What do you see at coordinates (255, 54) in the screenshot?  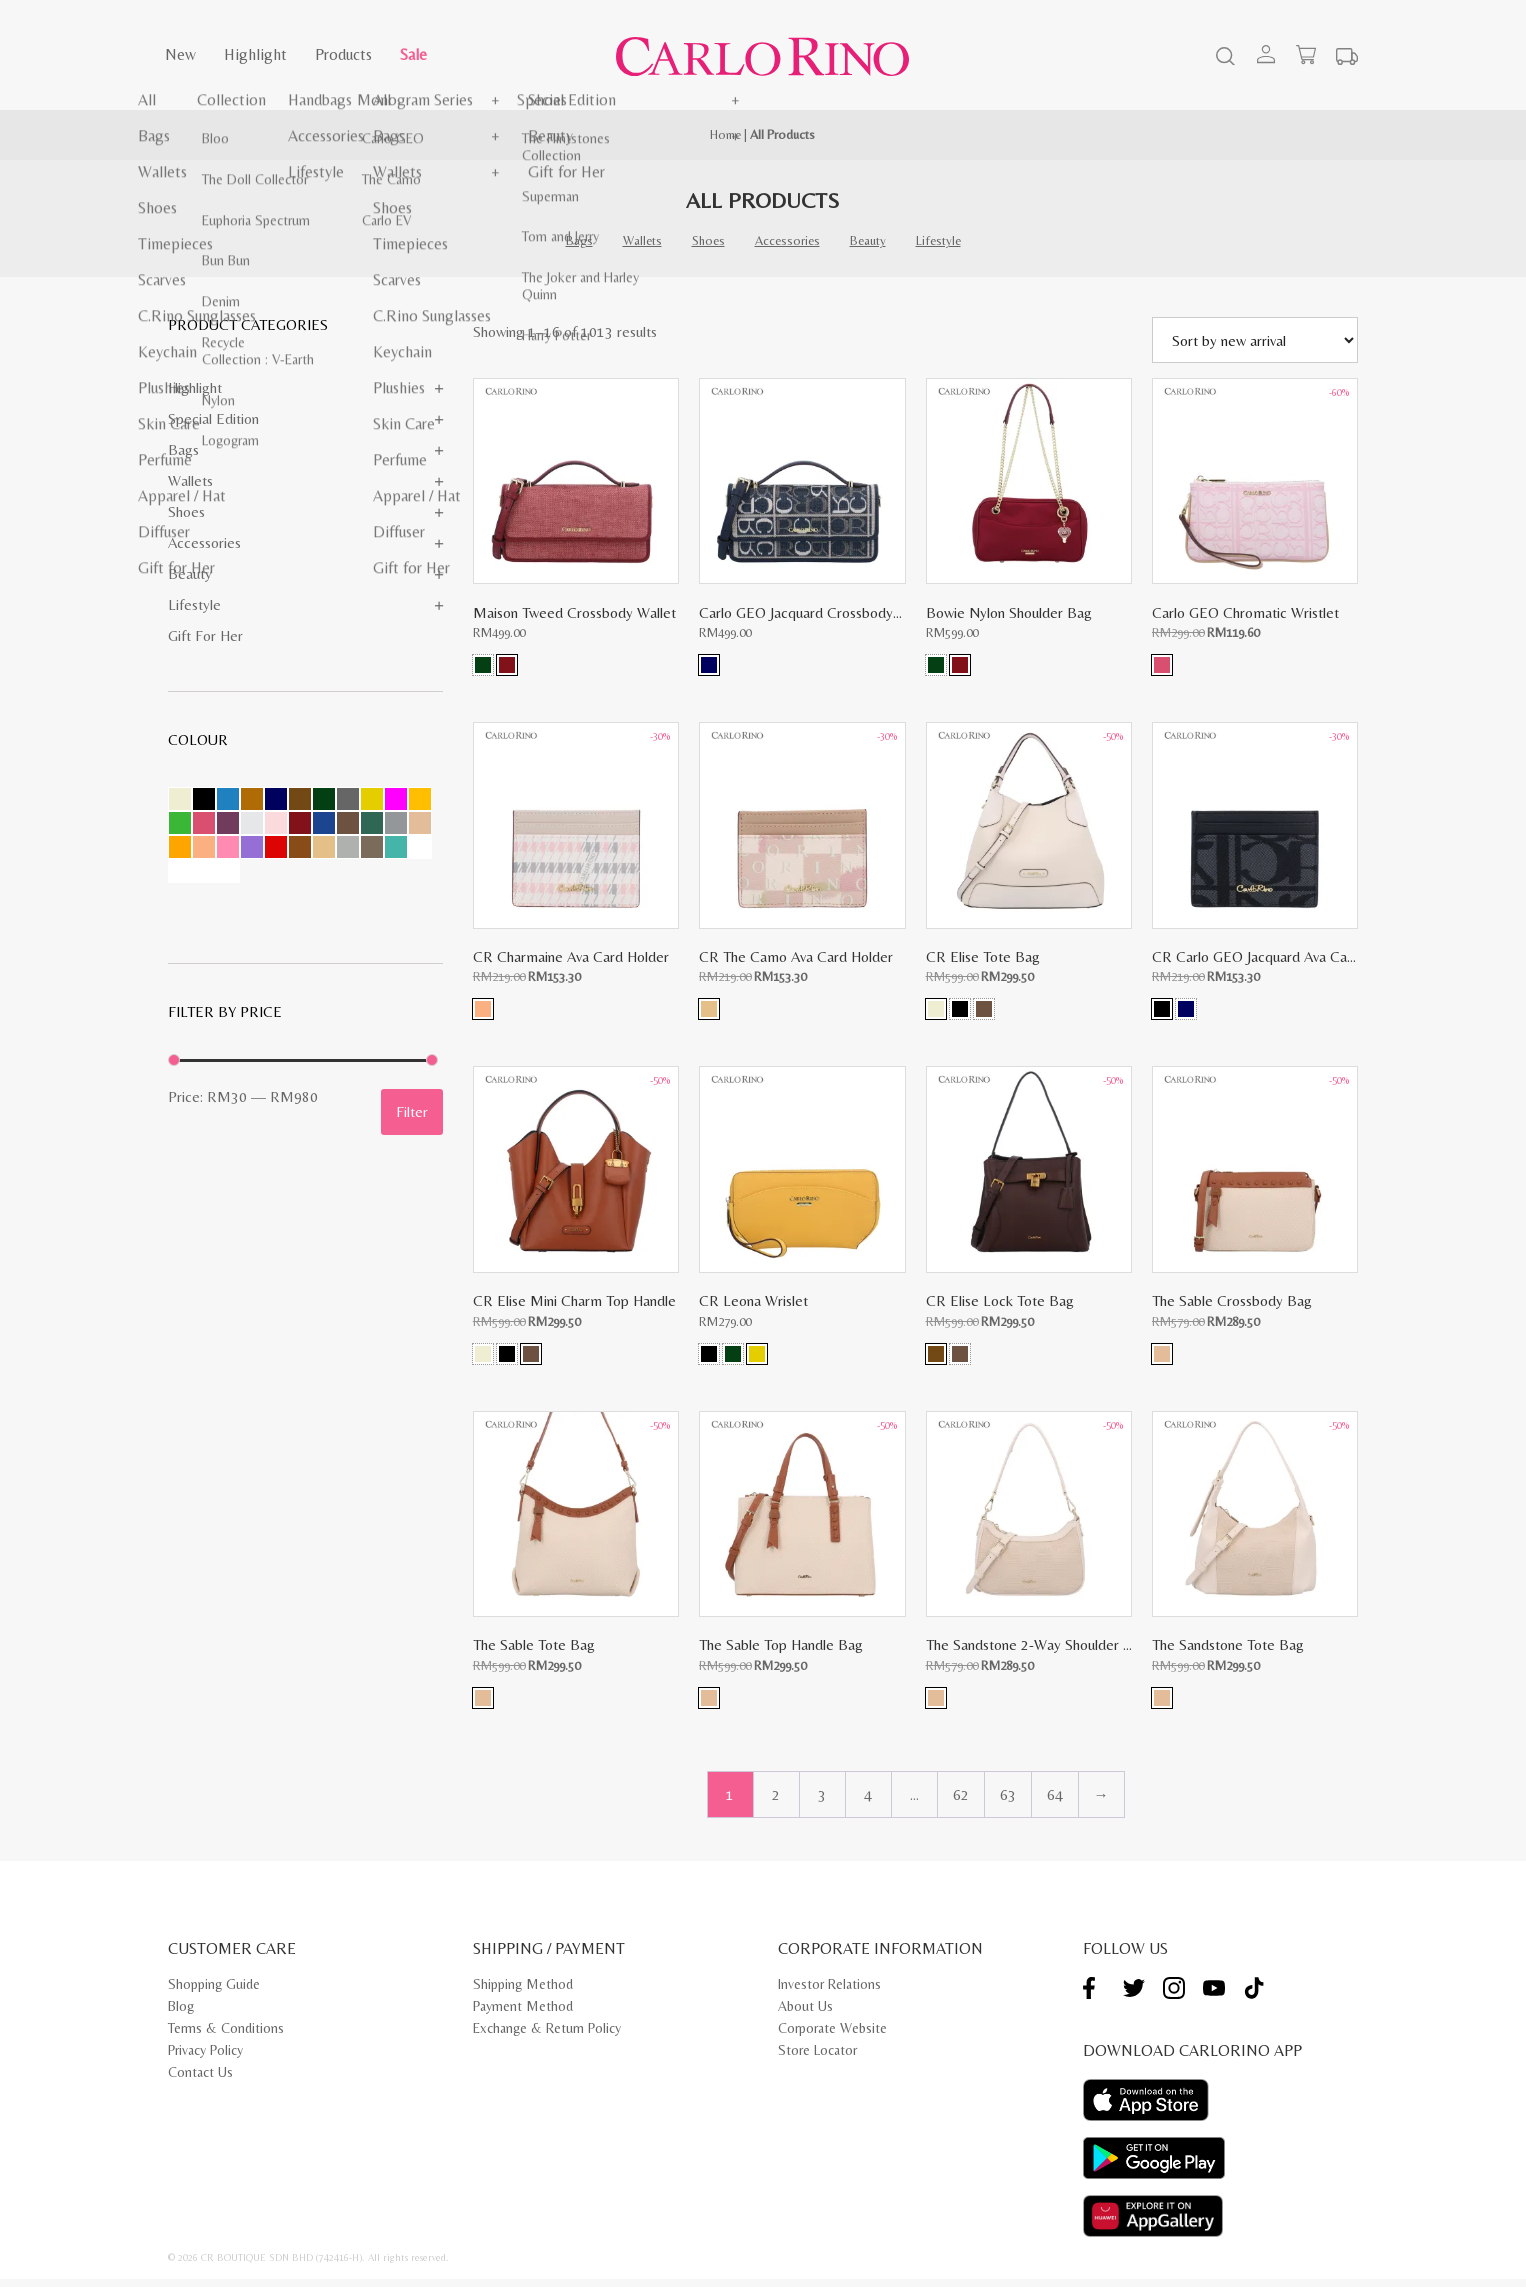 I see `Highlight` at bounding box center [255, 54].